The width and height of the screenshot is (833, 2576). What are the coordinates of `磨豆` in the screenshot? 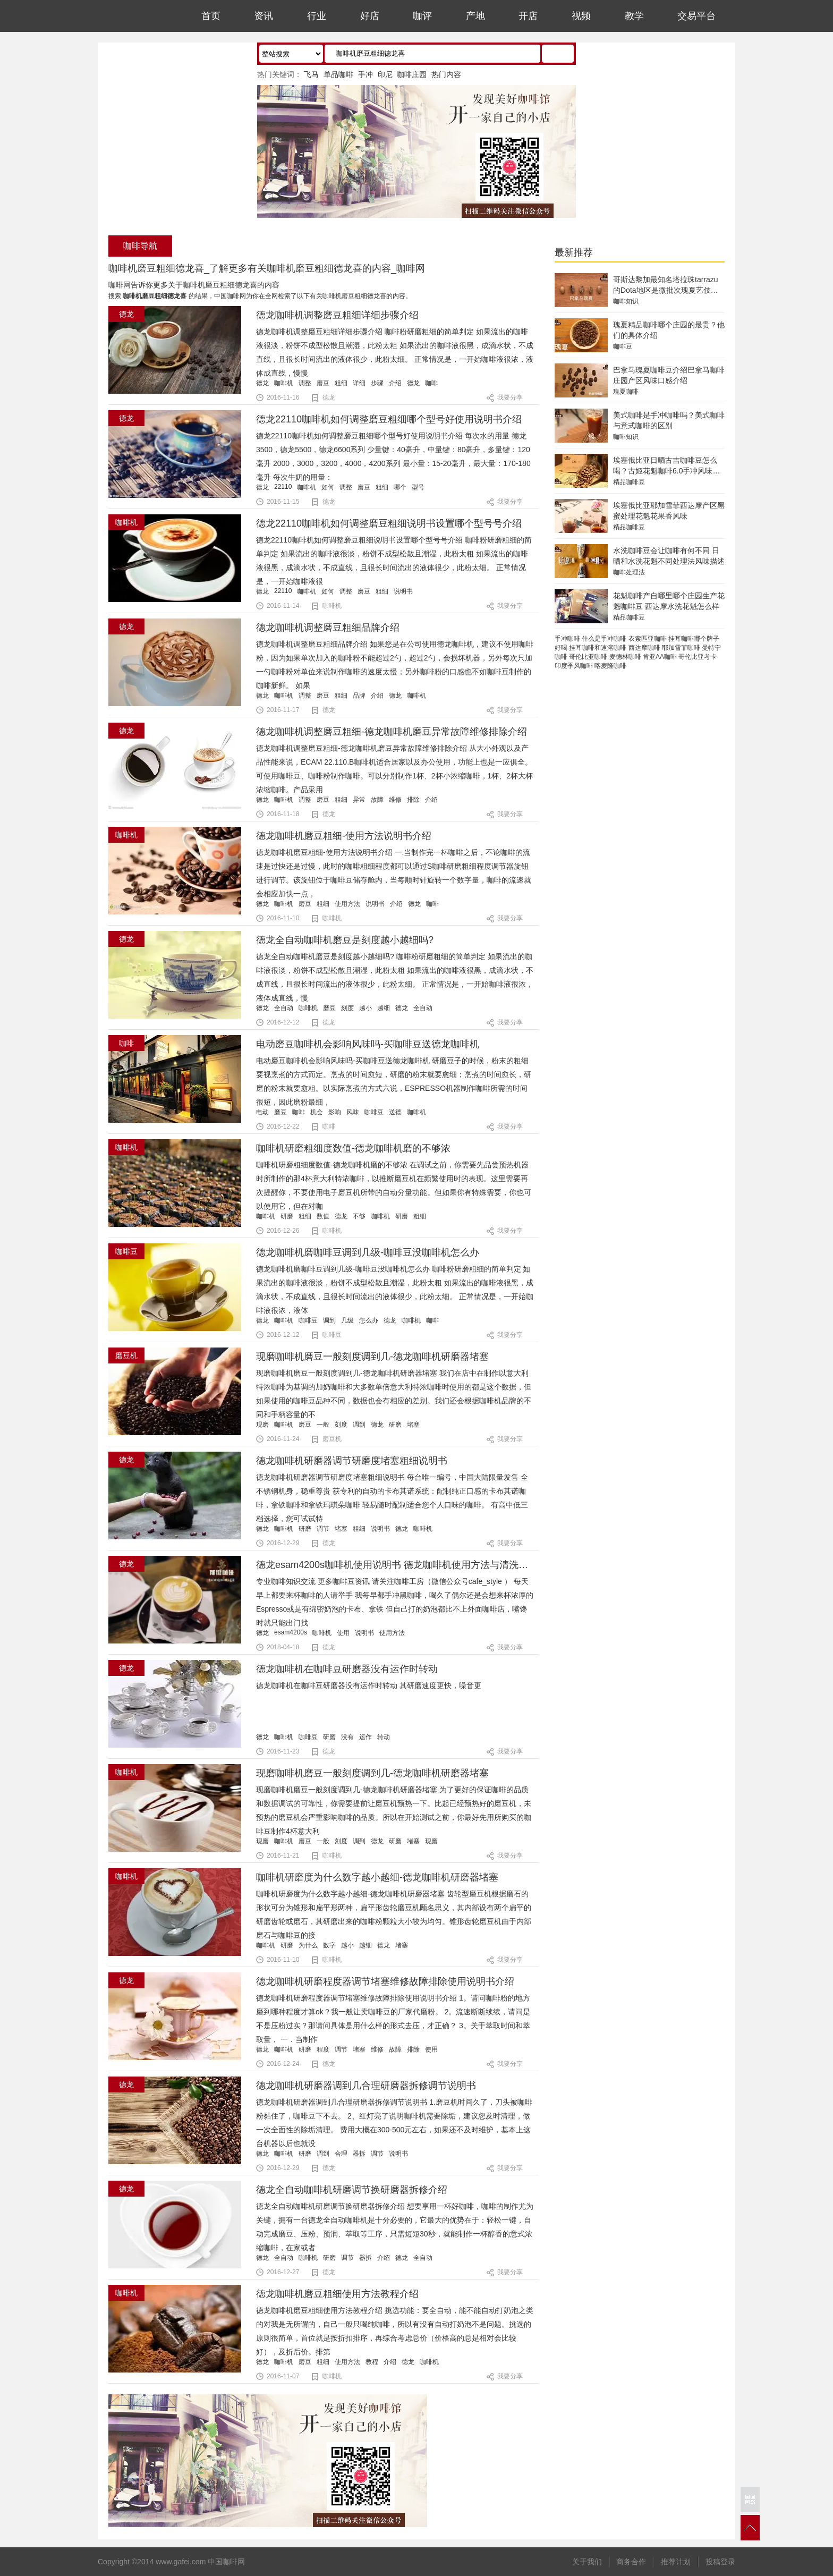 It's located at (323, 383).